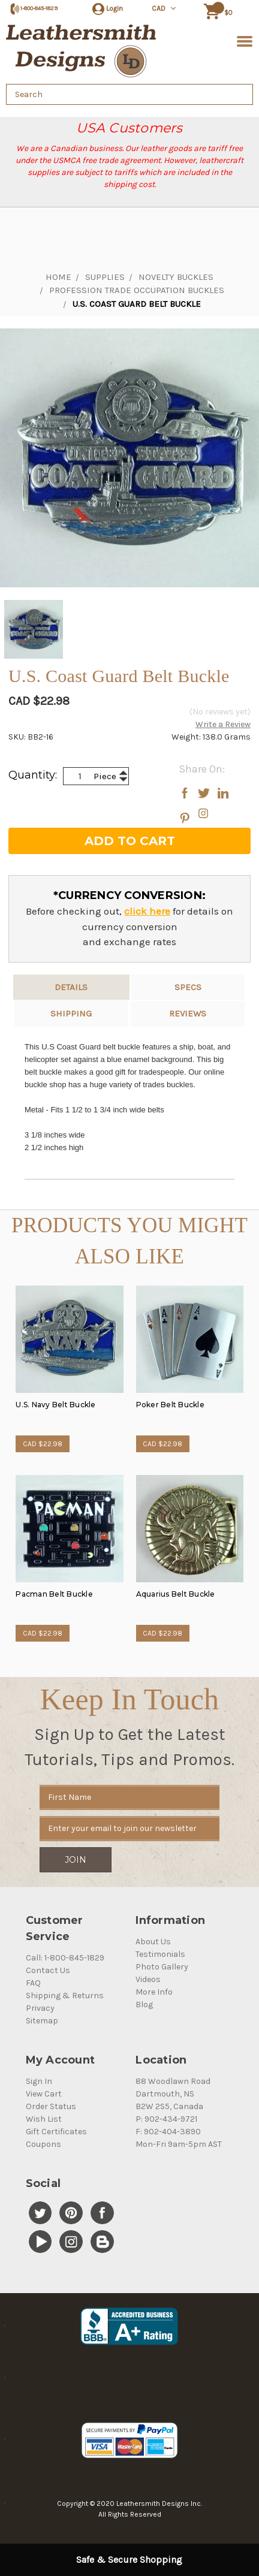  Describe the element at coordinates (32, 775) in the screenshot. I see `Quantity:` at that location.